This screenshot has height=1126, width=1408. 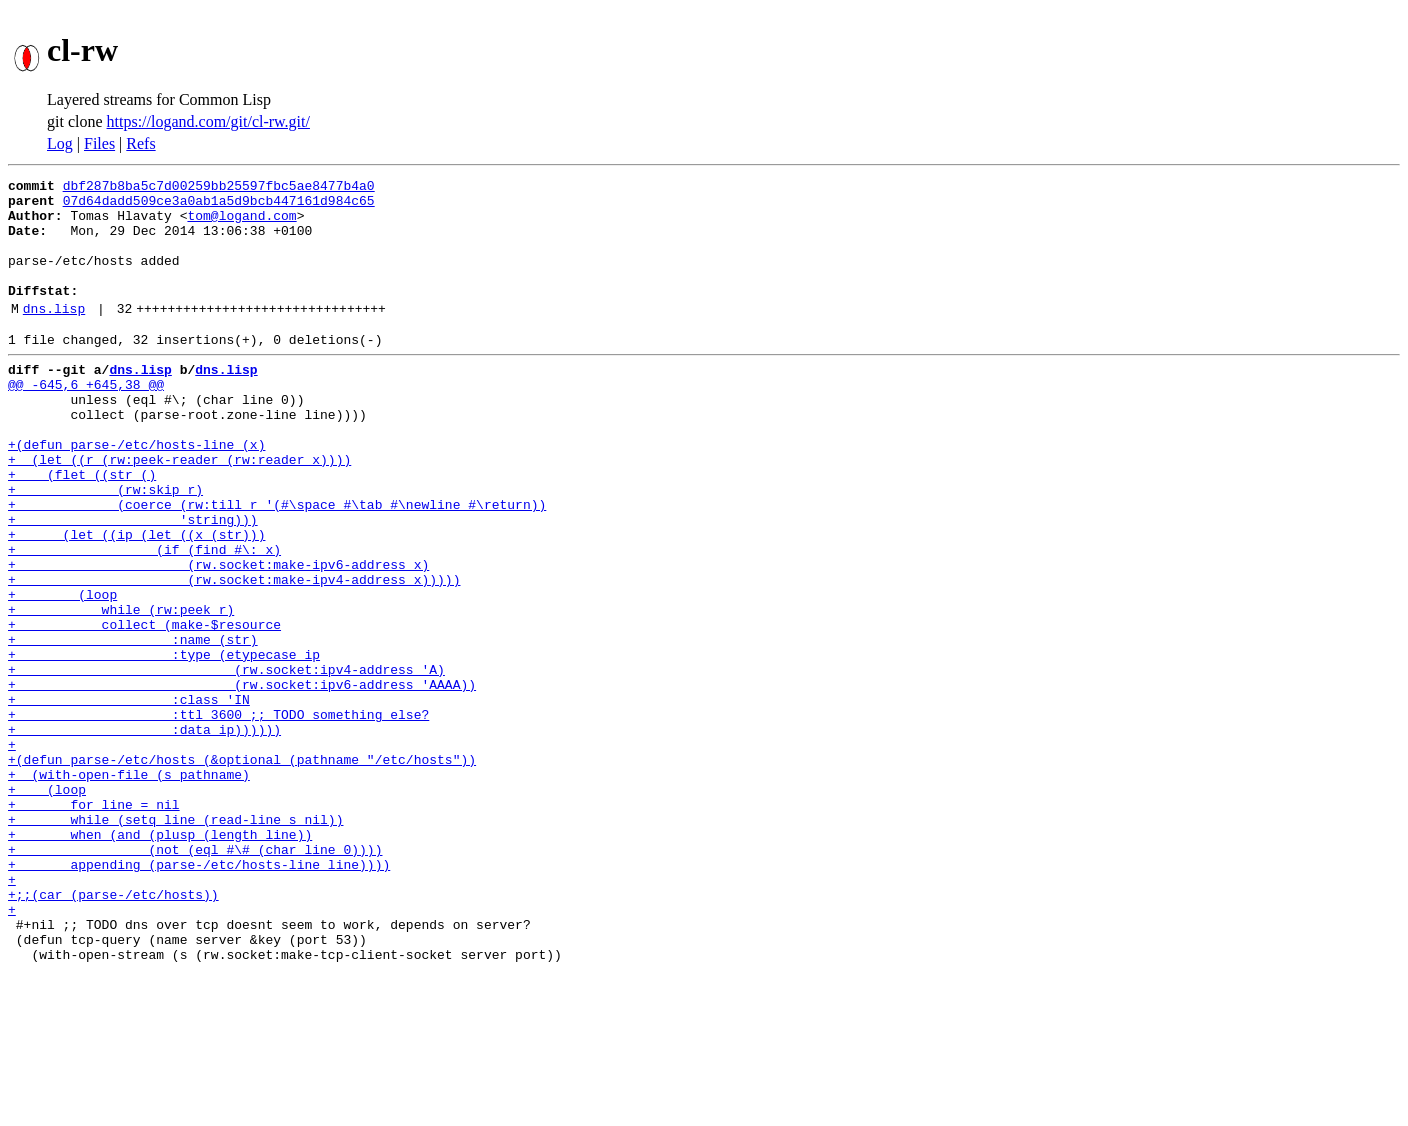 What do you see at coordinates (60, 143) in the screenshot?
I see `Log` at bounding box center [60, 143].